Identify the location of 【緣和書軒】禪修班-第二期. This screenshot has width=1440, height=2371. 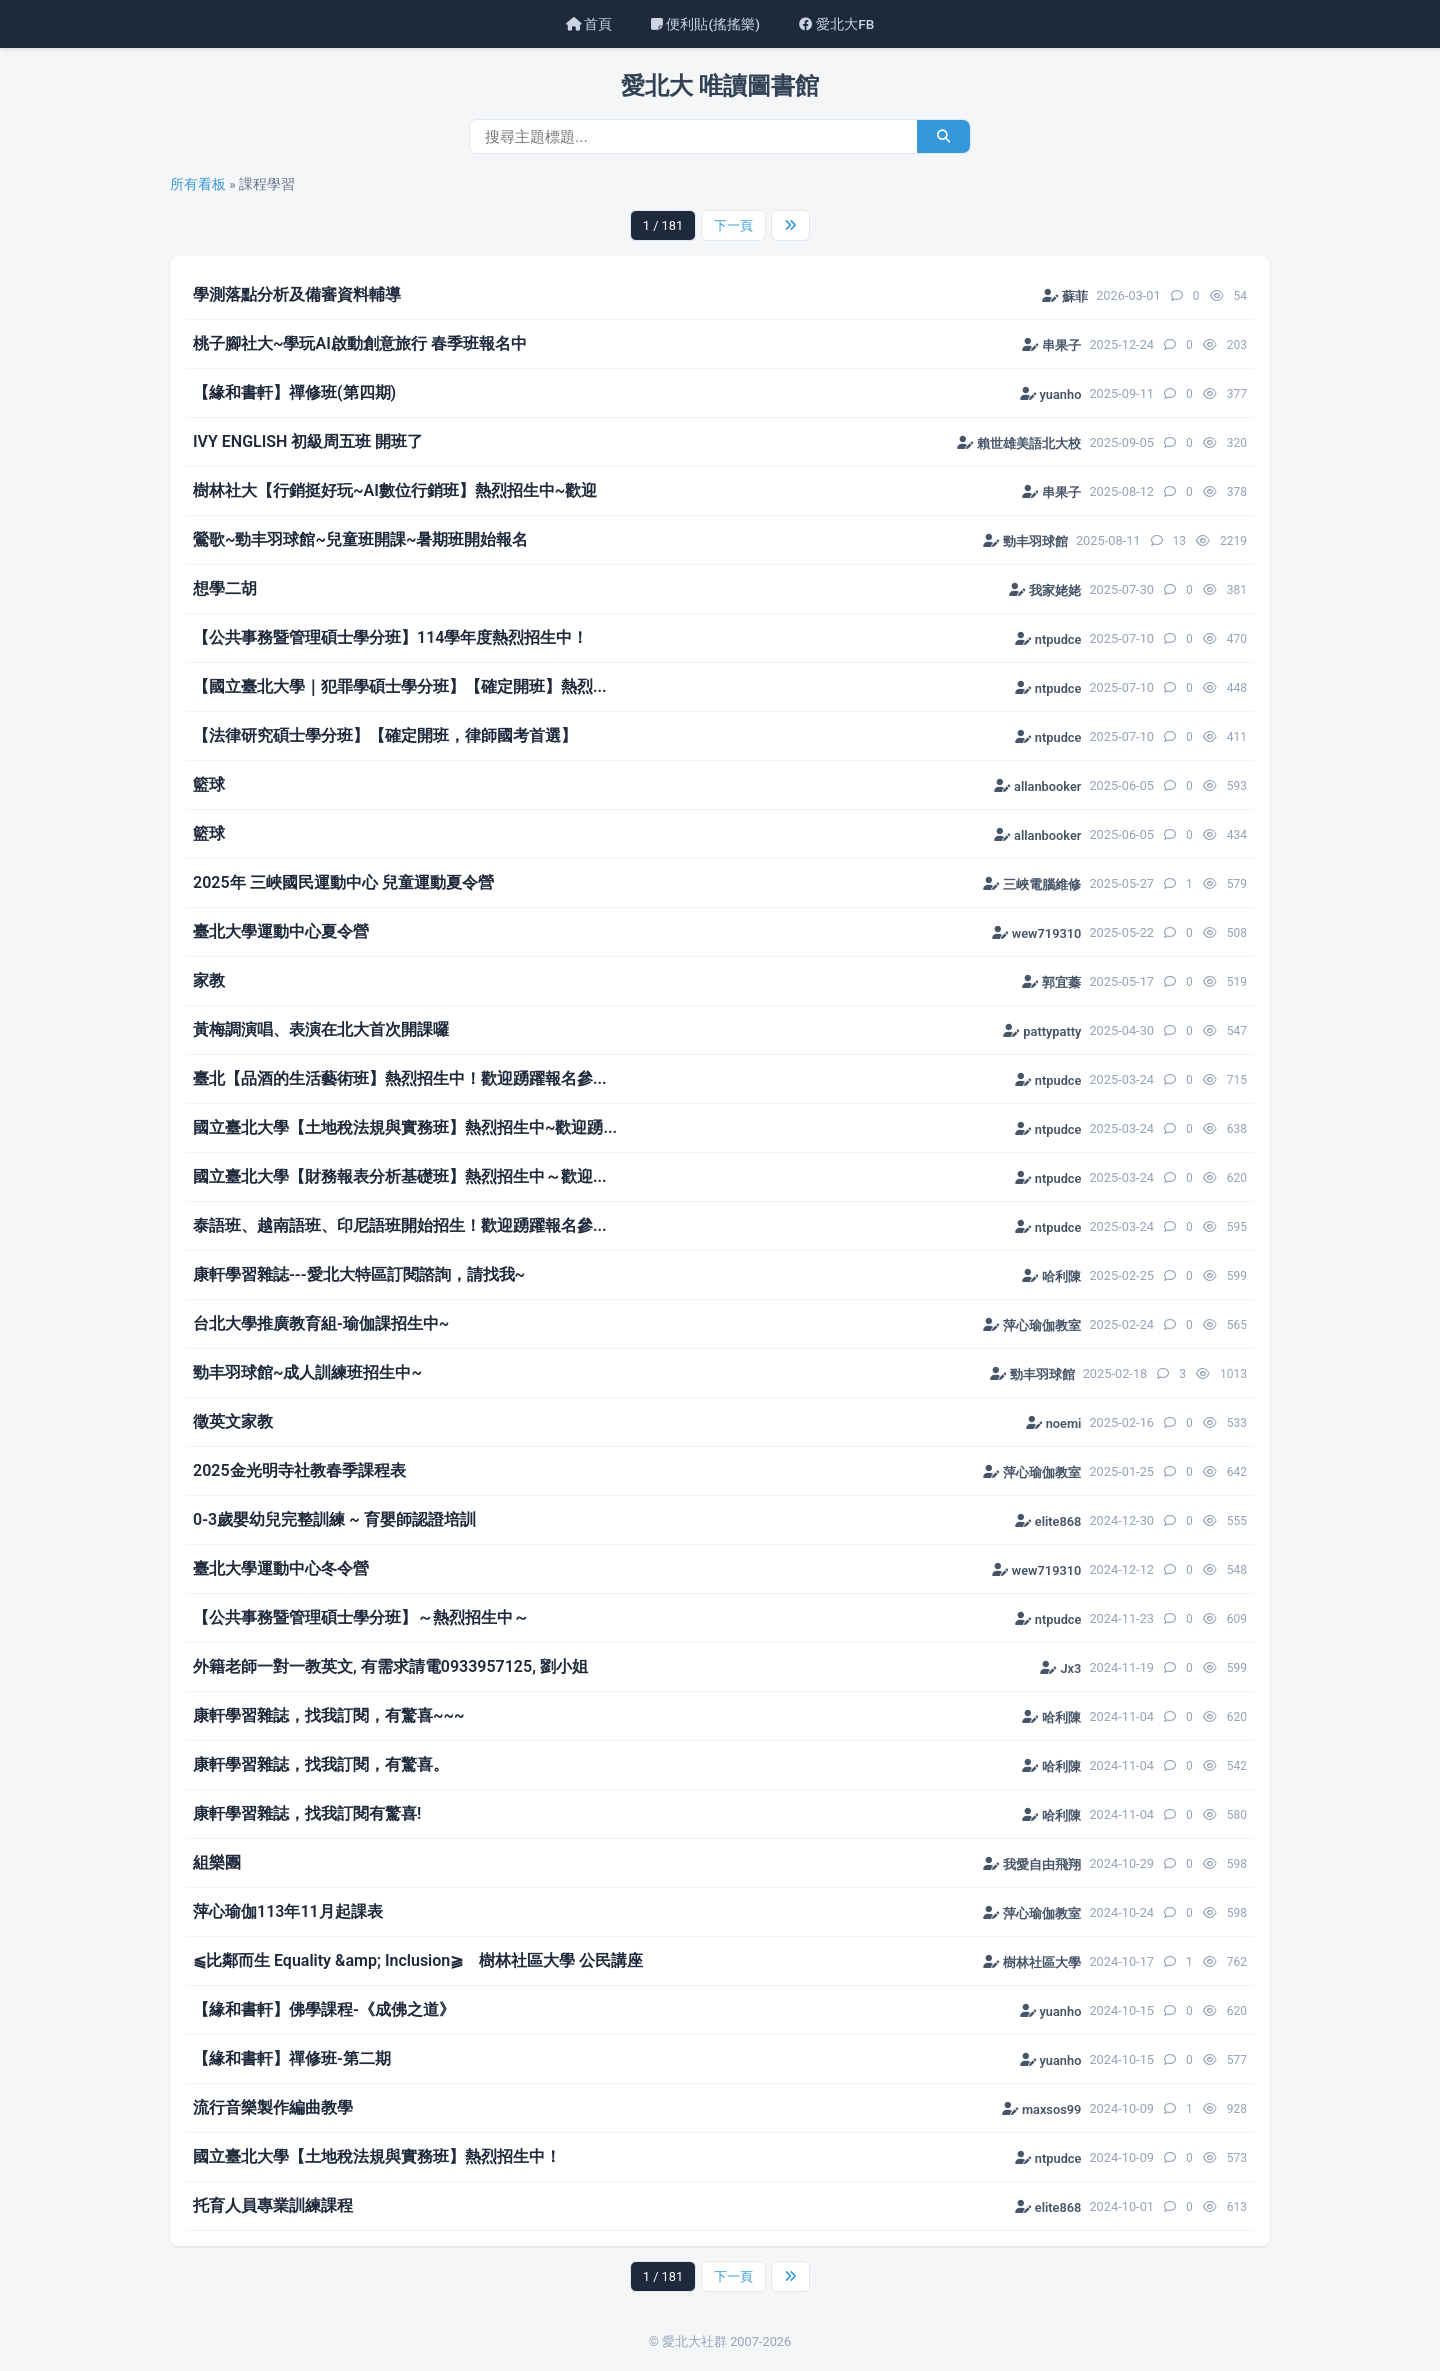
(292, 2058).